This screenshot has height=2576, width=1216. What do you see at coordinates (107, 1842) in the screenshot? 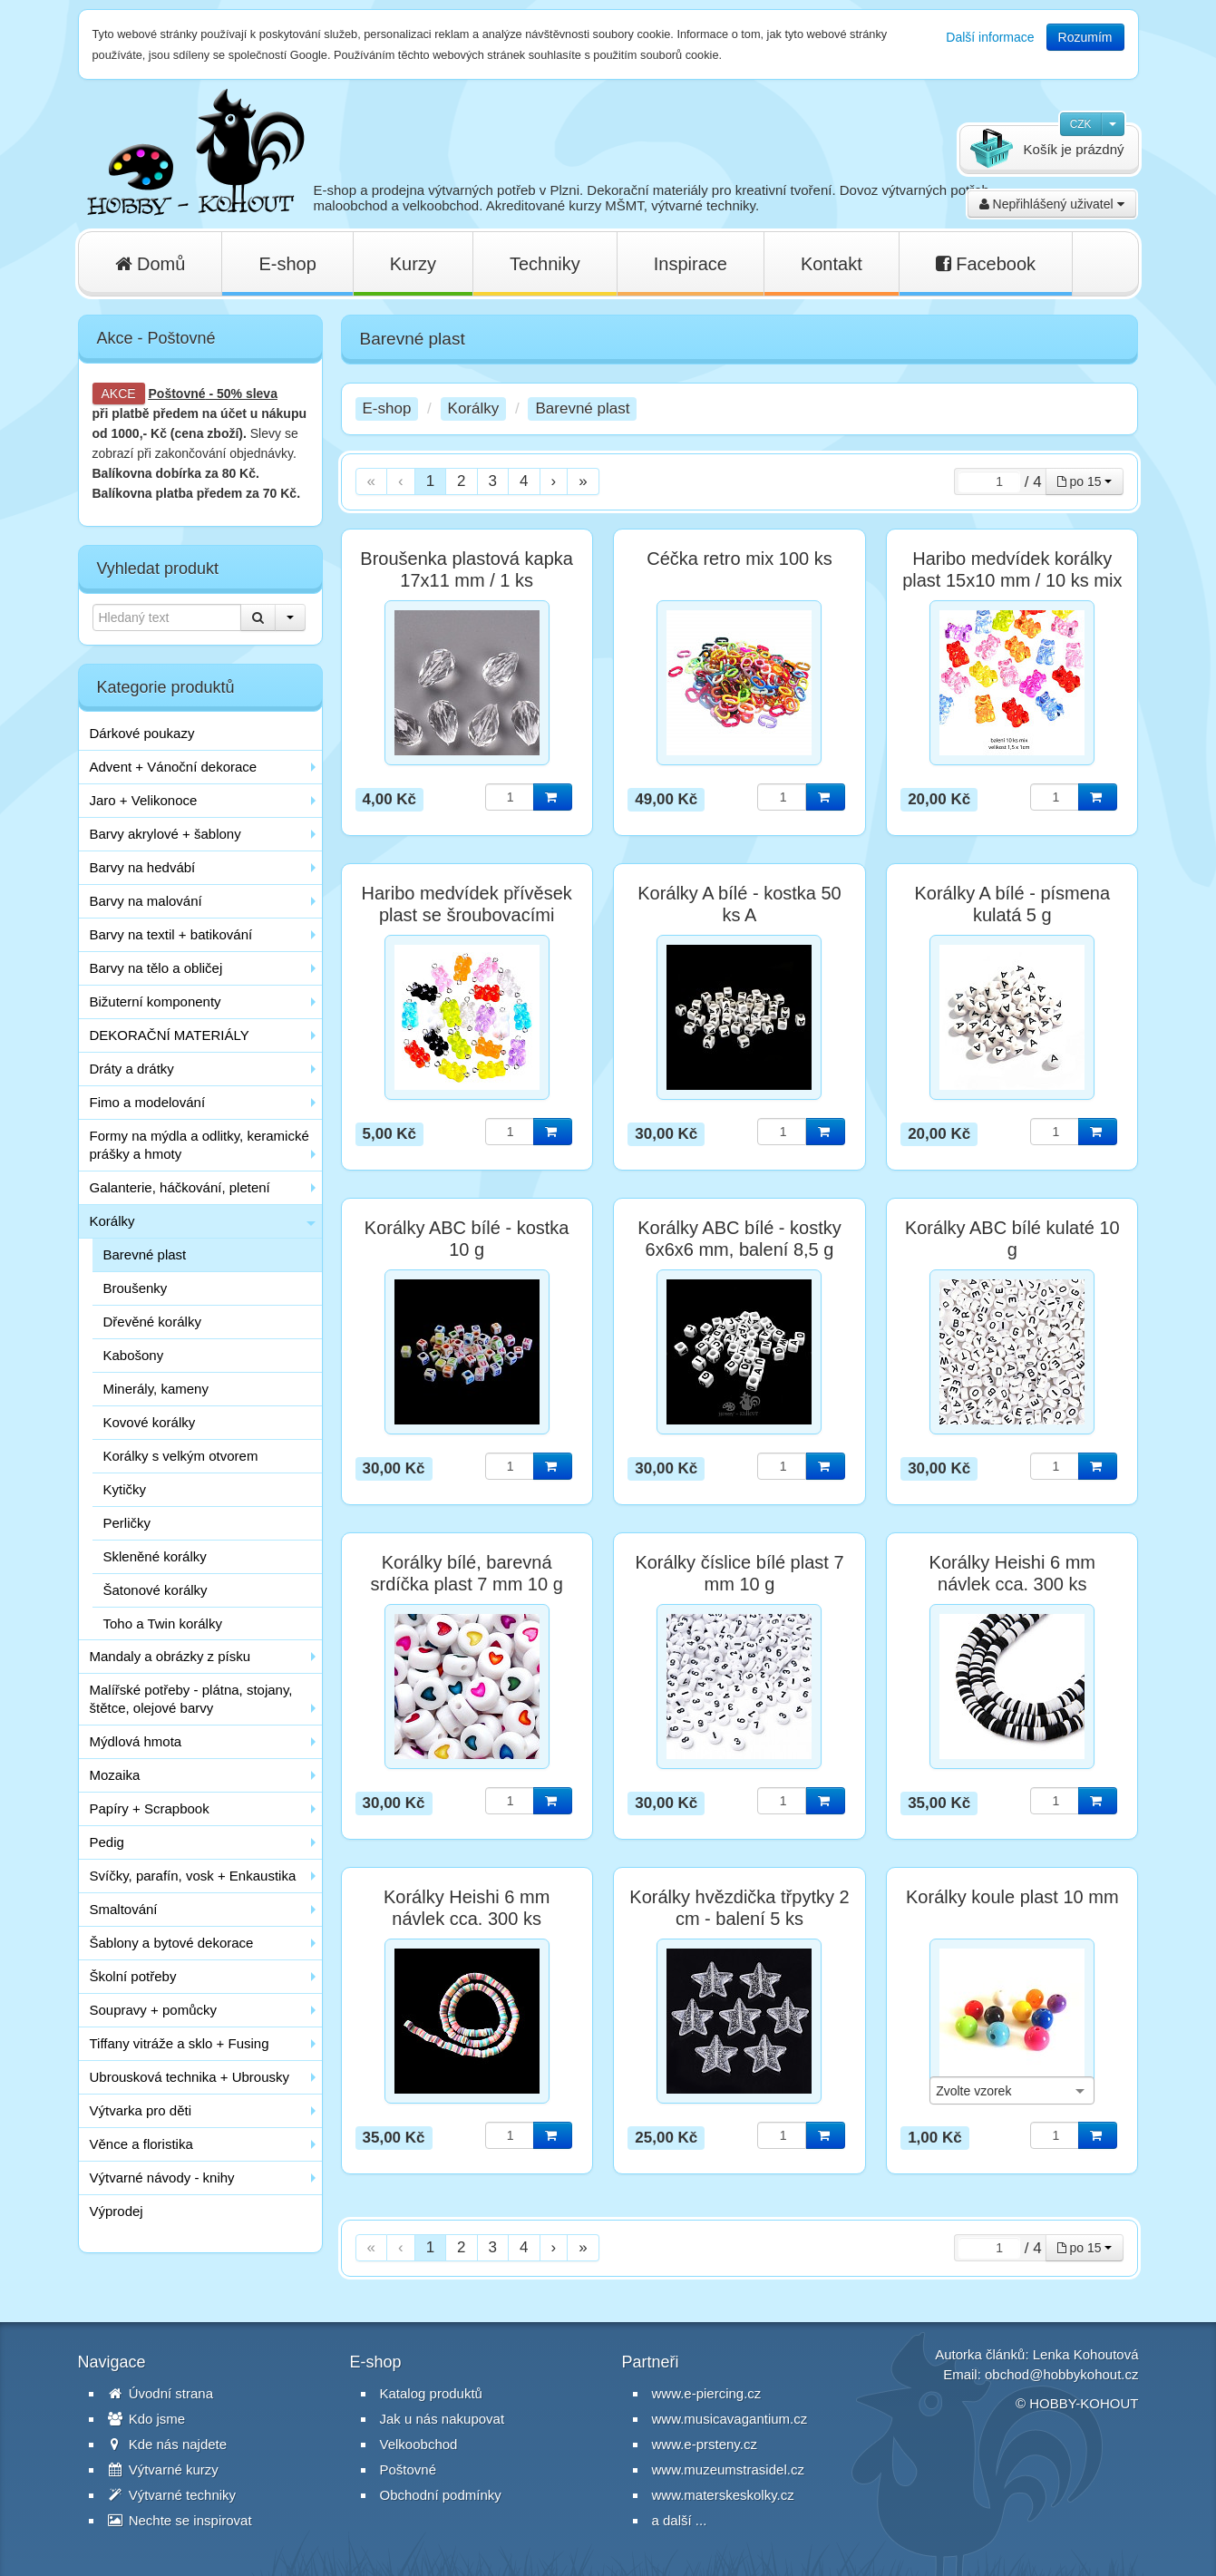
I see `Pedig` at bounding box center [107, 1842].